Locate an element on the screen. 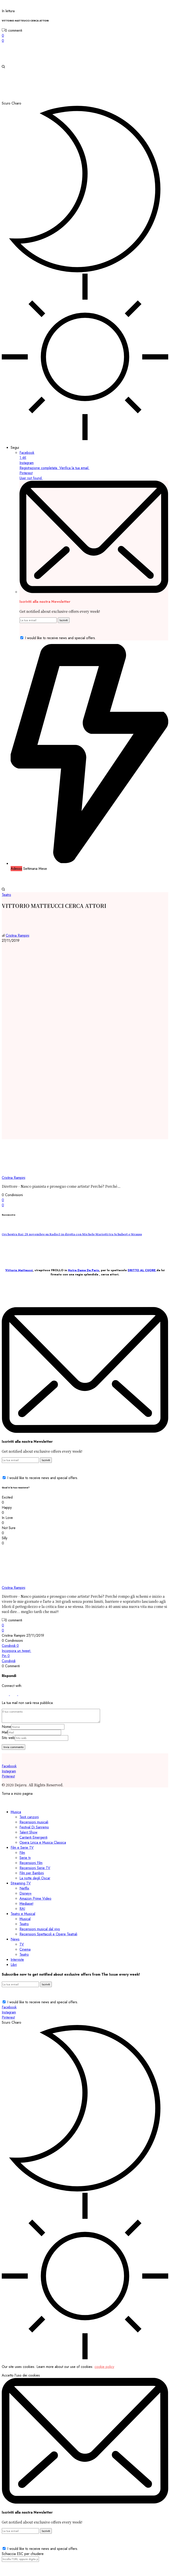 Image resolution: width=170 pixels, height=2576 pixels. Cinema is located at coordinates (25, 1949).